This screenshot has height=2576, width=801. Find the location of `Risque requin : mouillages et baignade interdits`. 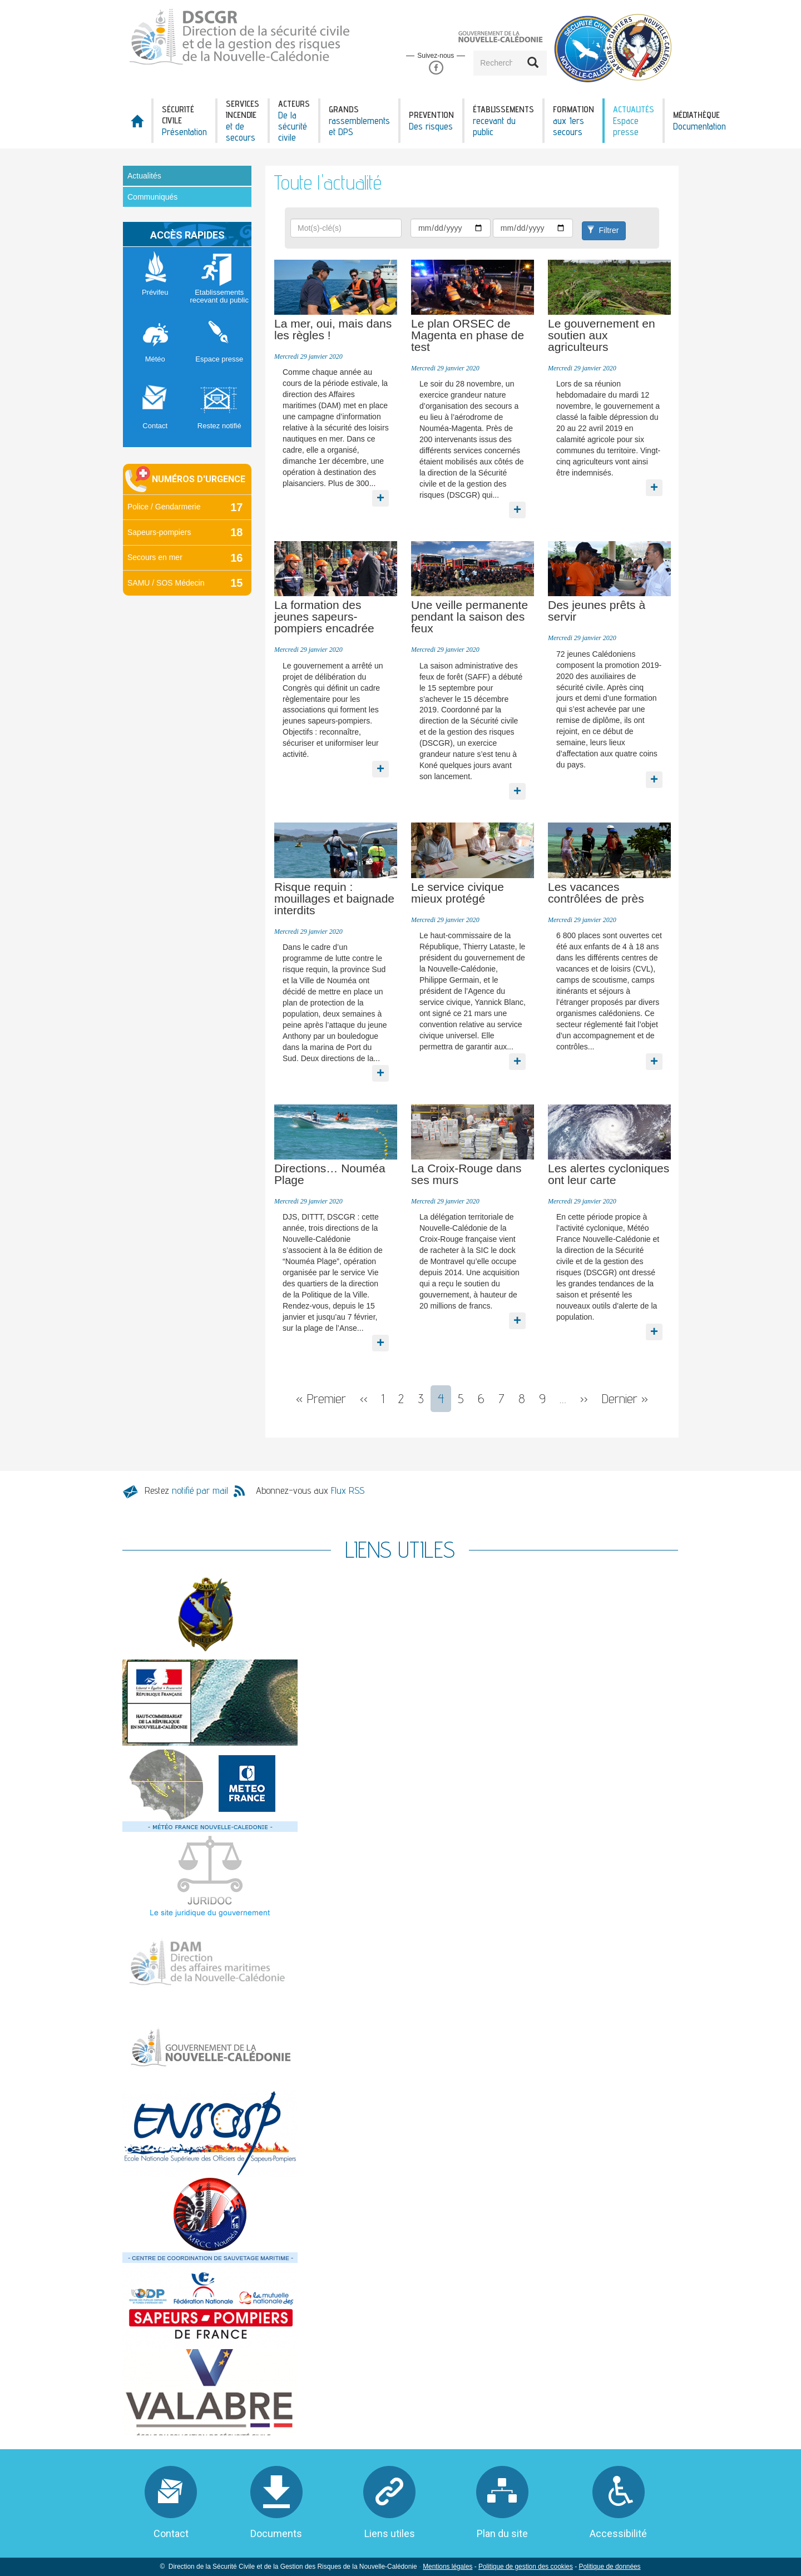

Risque requin : mouillages et baignade interdits is located at coordinates (334, 898).